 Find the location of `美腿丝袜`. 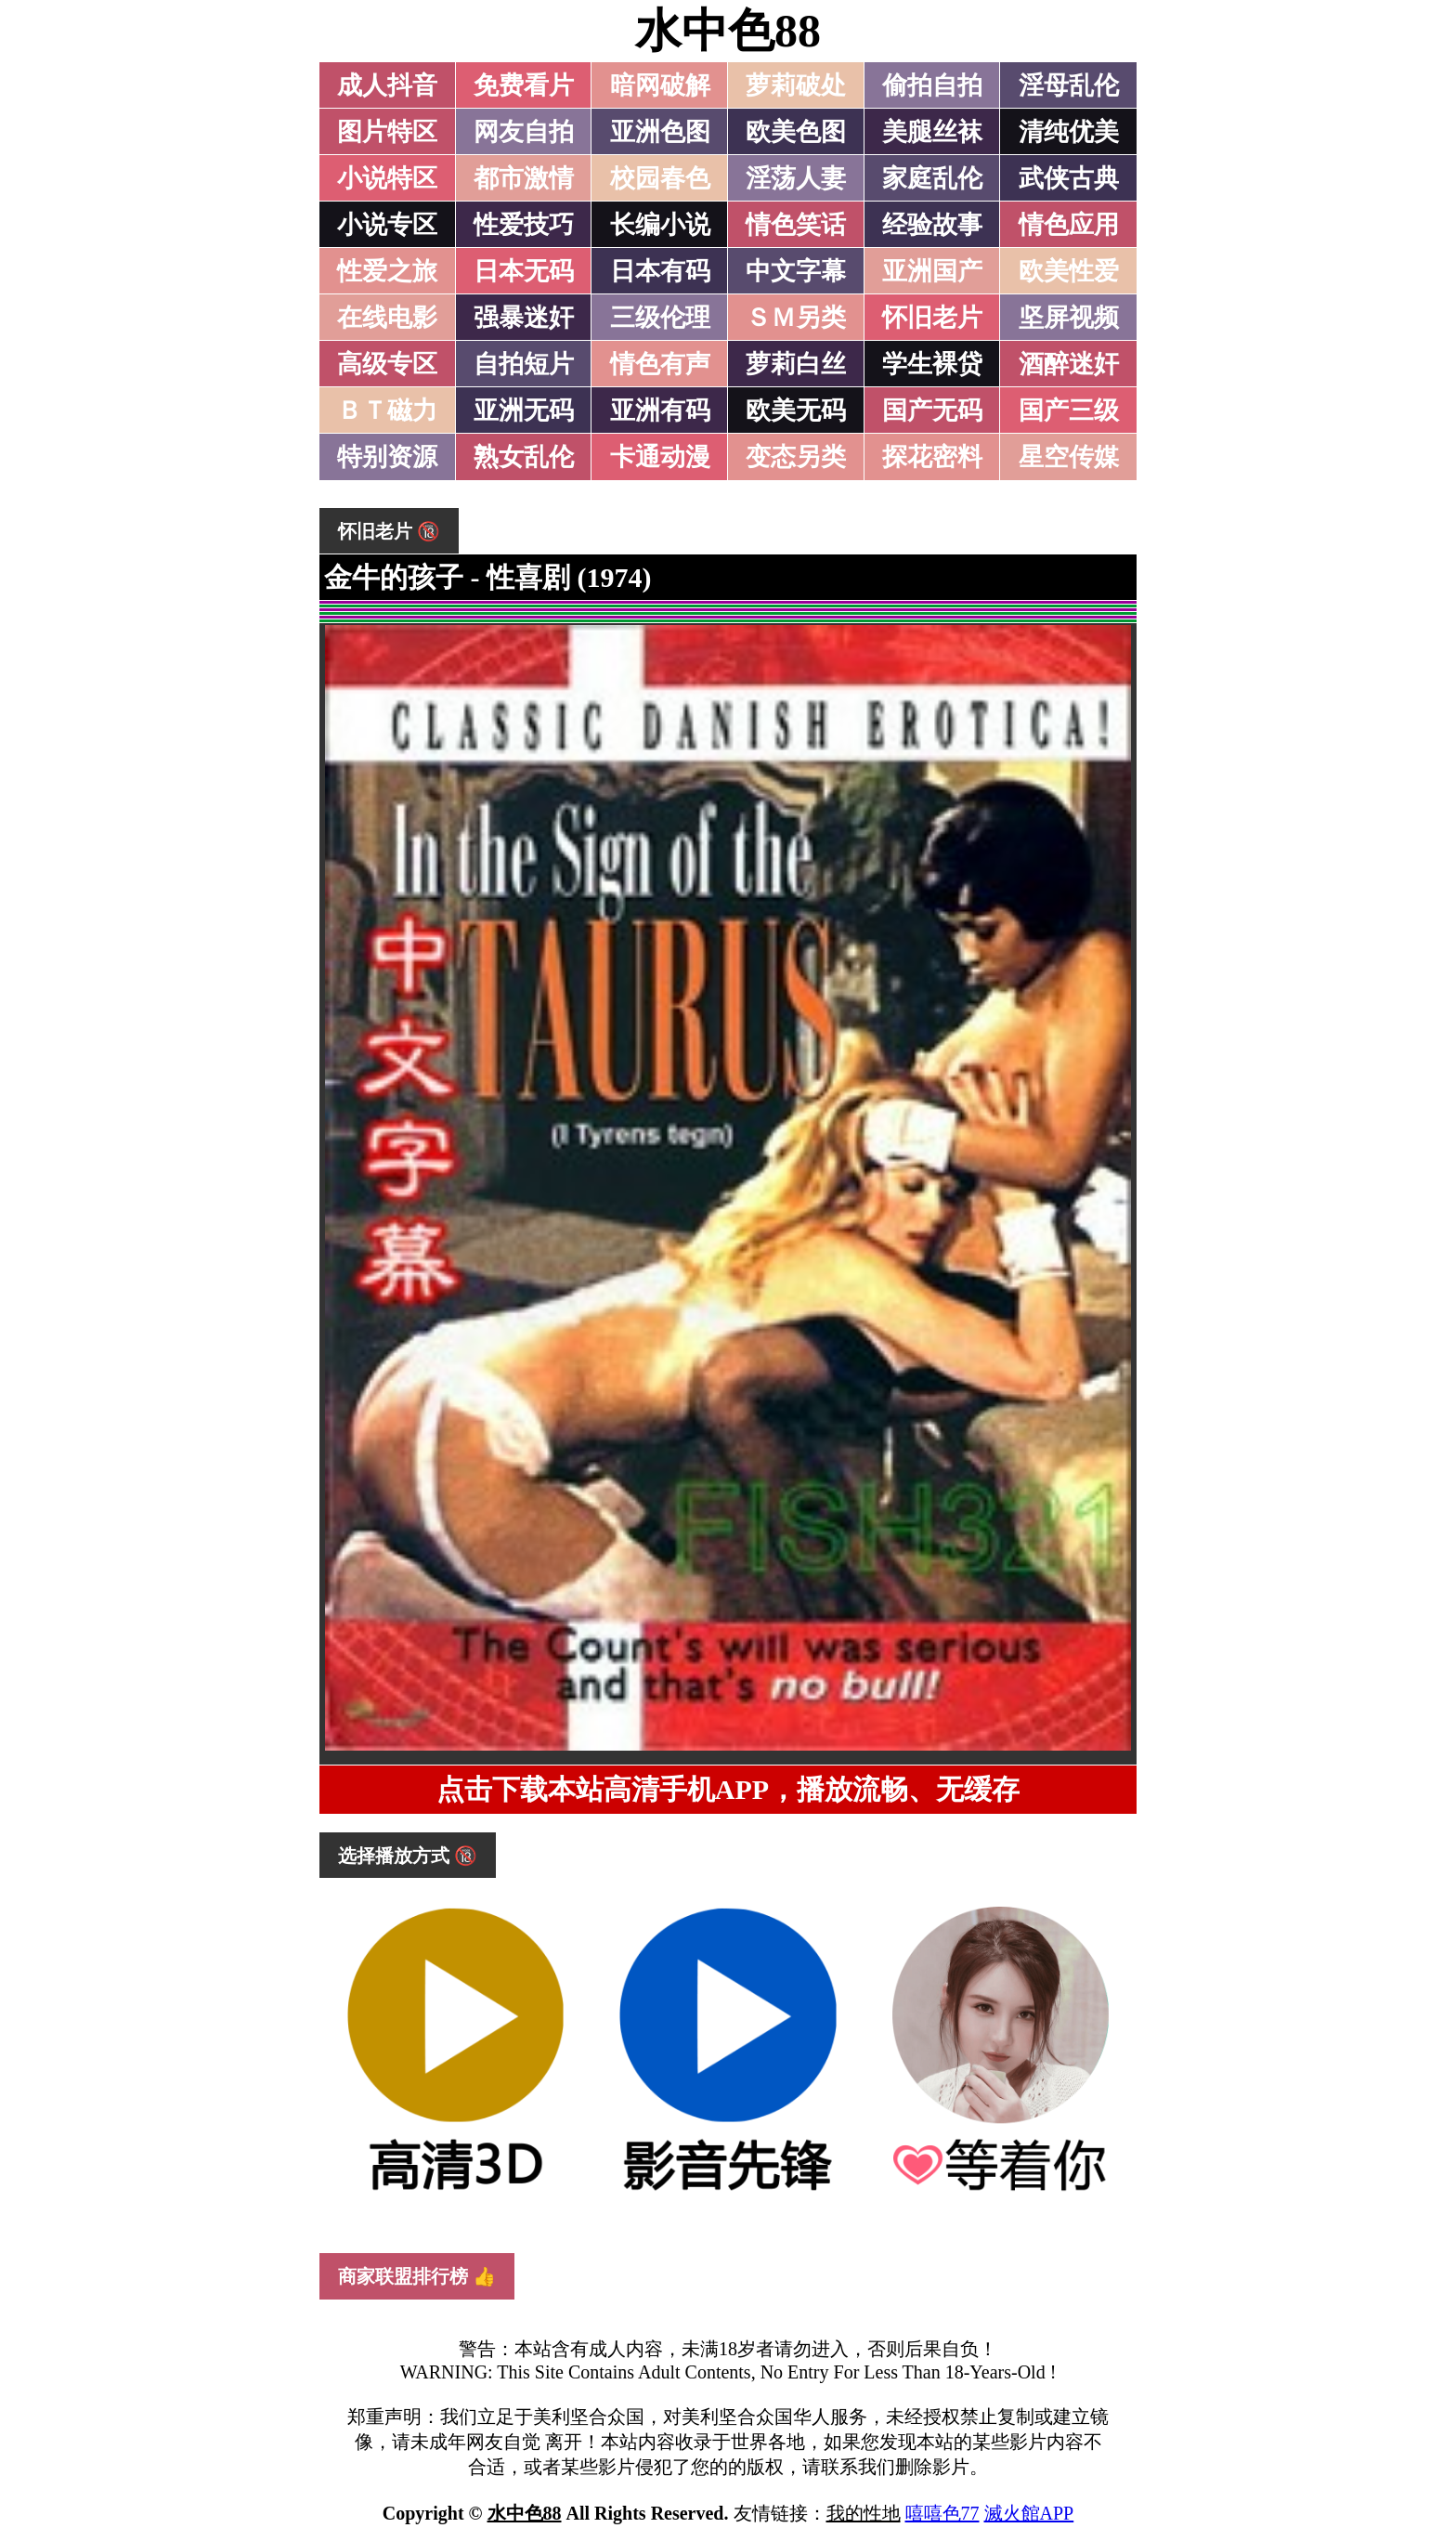

美腿丝袜 is located at coordinates (932, 132).